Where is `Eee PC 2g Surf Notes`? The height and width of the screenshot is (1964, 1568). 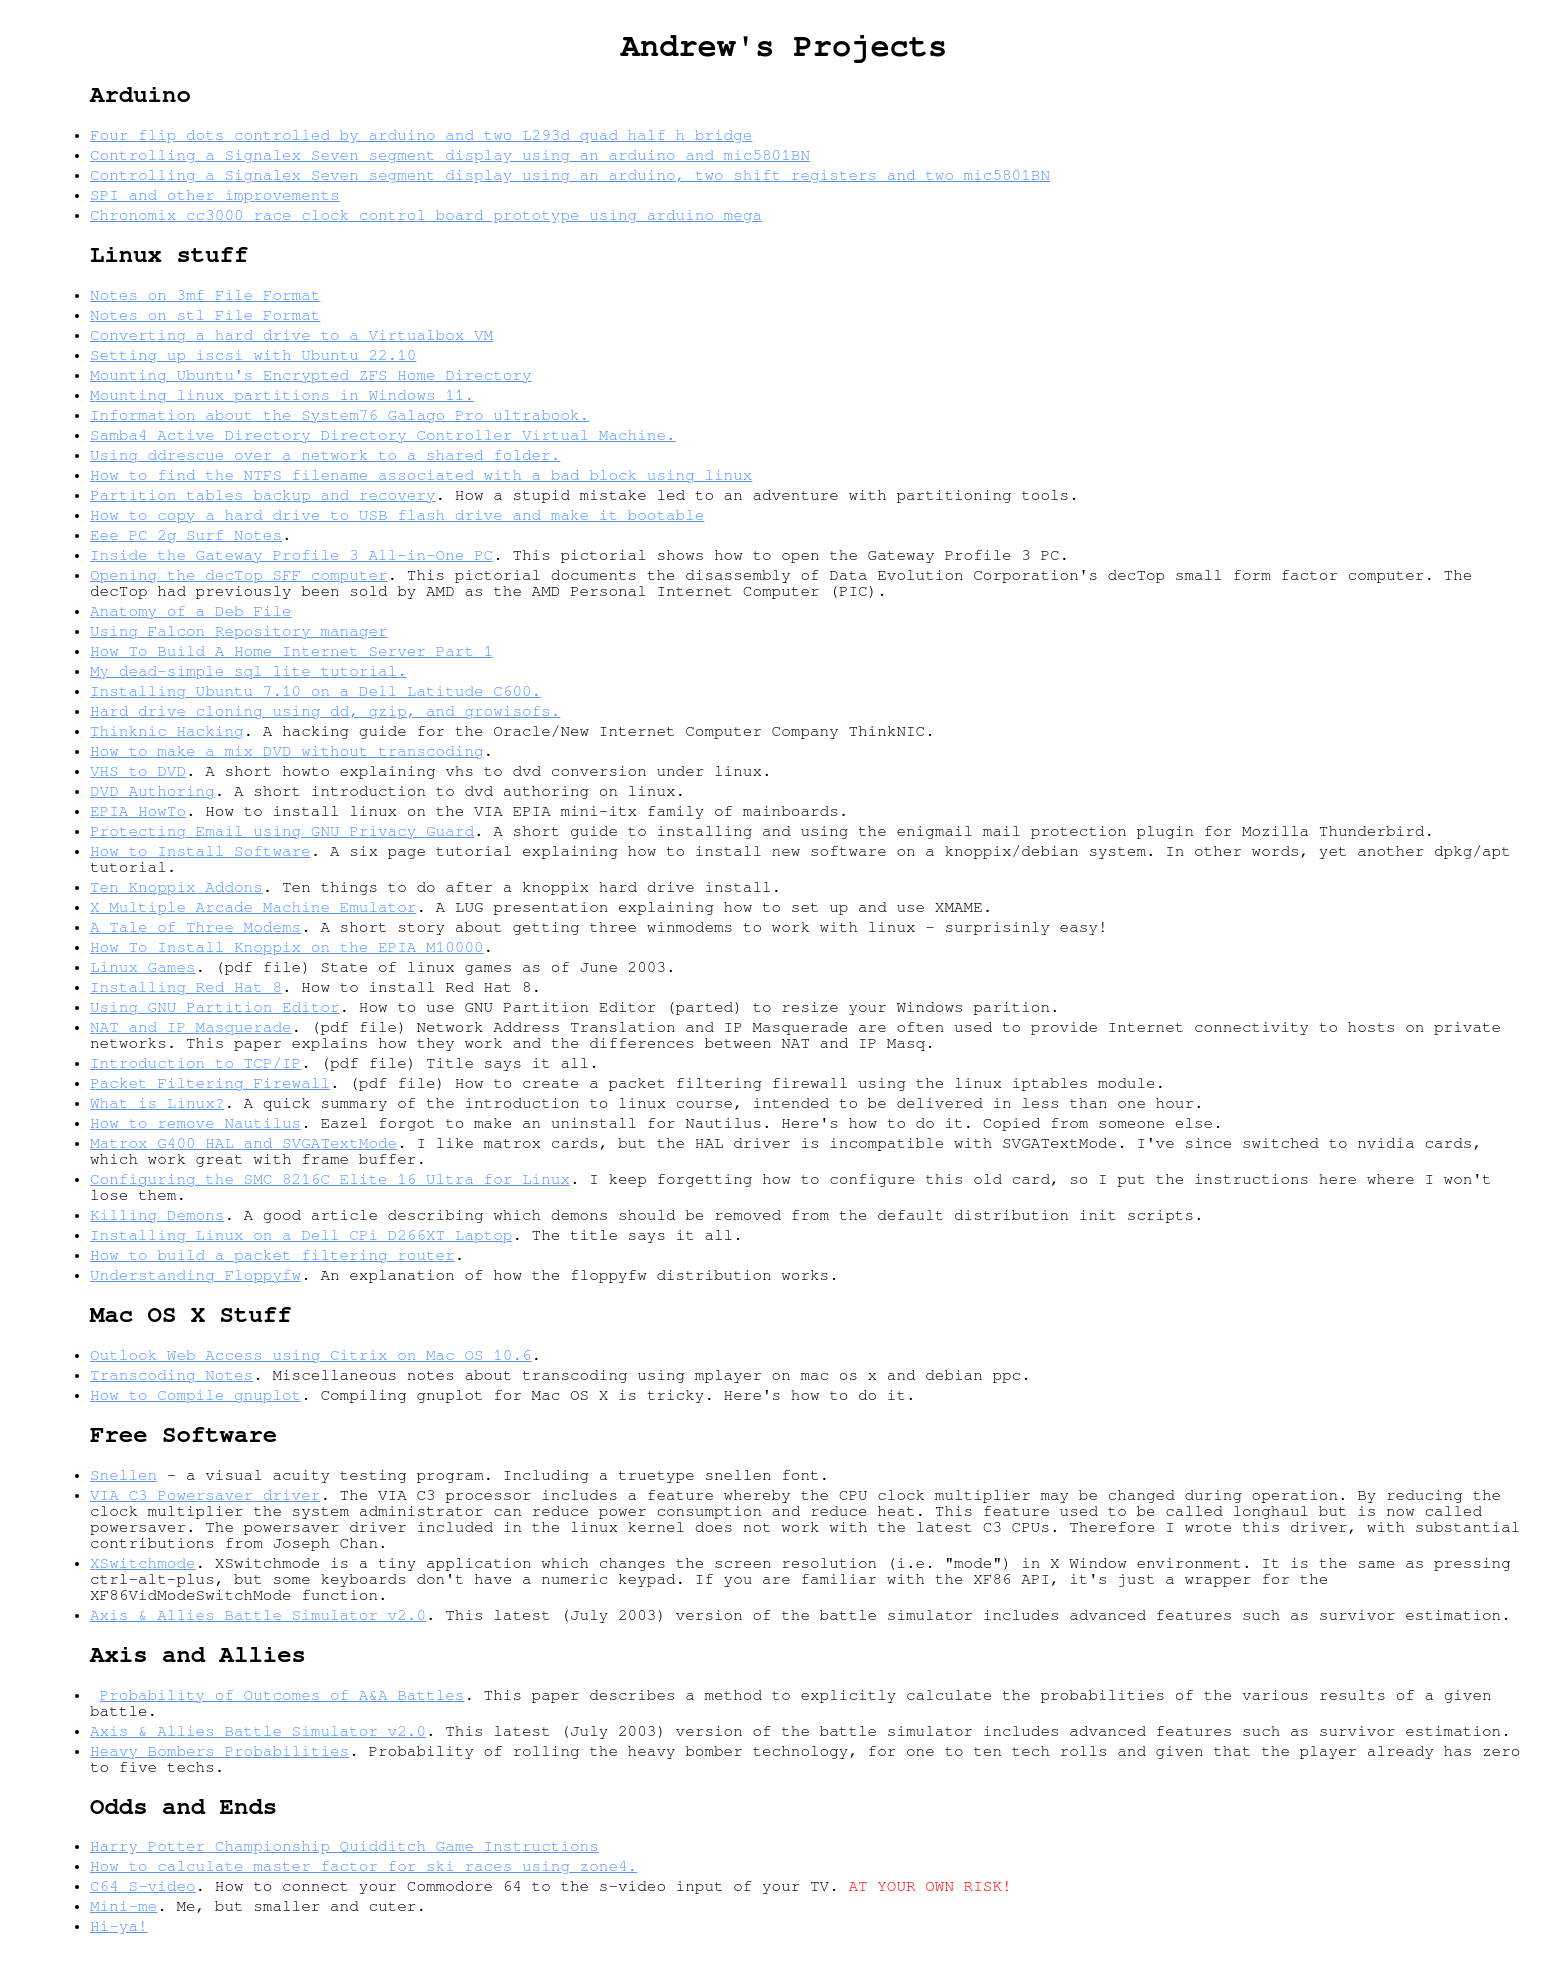
Eee PC 2g Surf Notes is located at coordinates (186, 535).